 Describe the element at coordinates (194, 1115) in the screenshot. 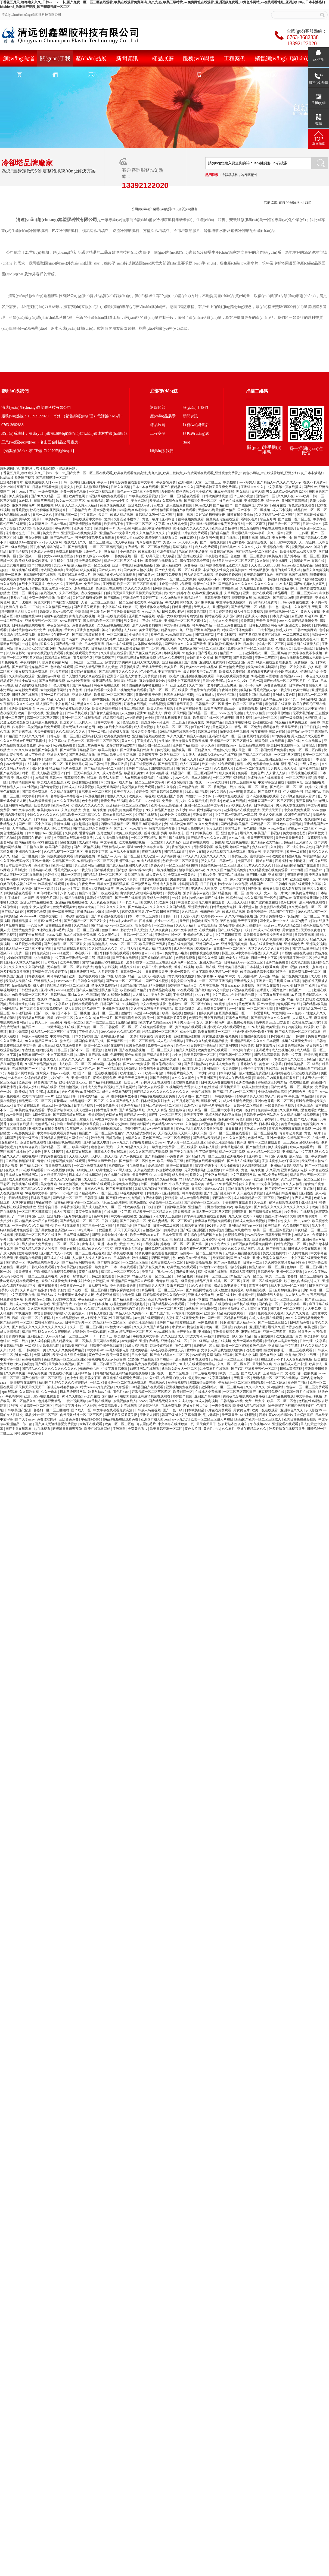

I see `天天插夜夜爽` at that location.